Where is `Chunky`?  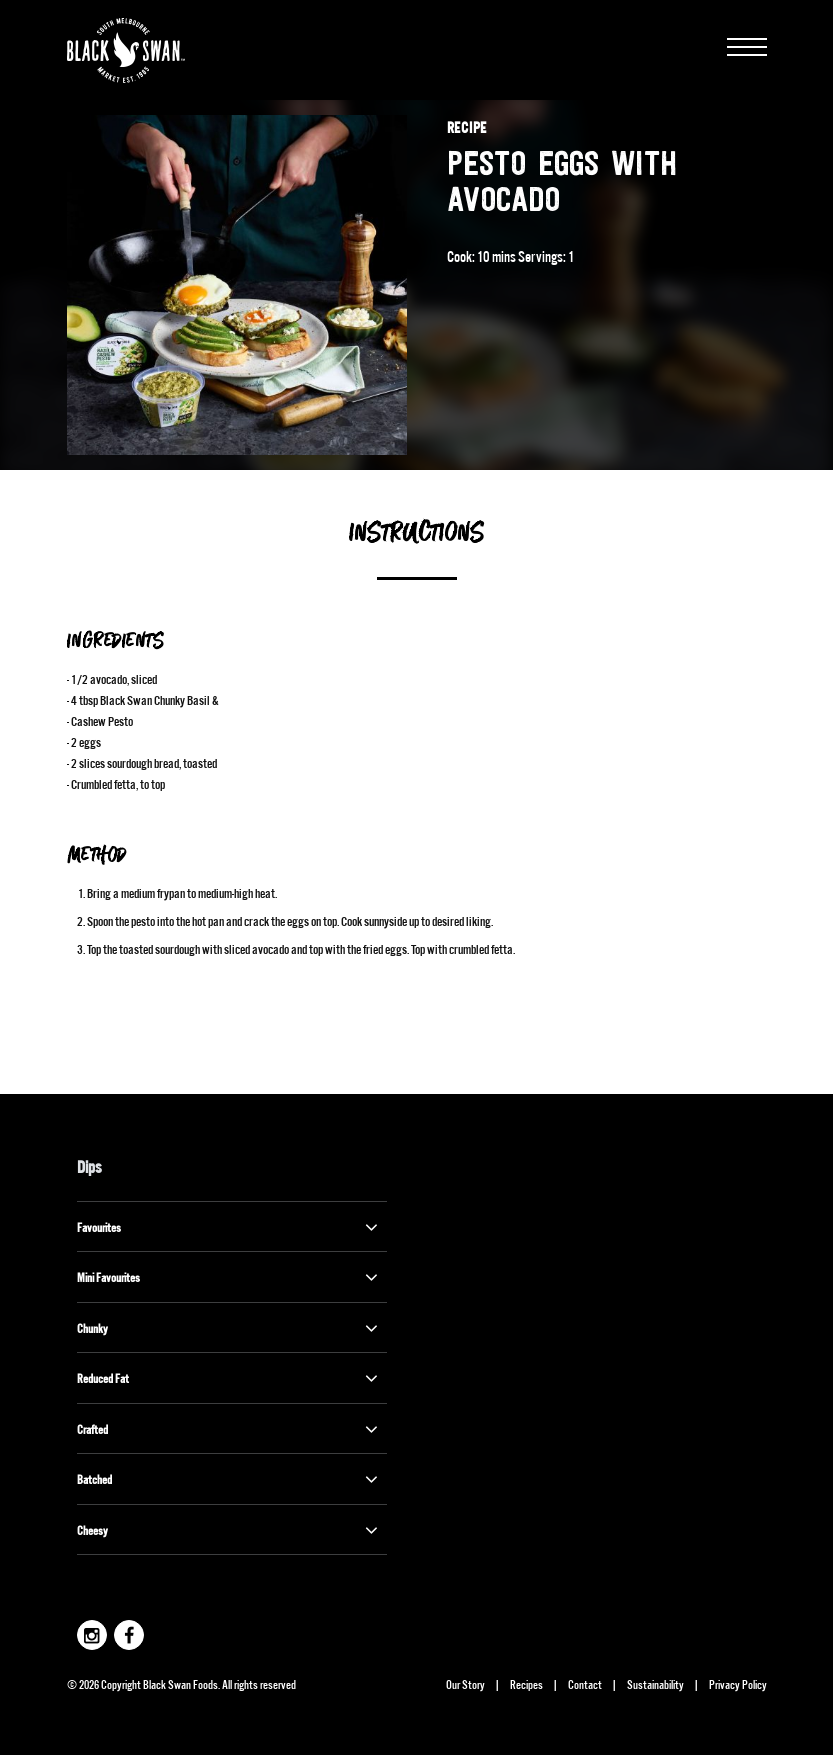
Chunky is located at coordinates (229, 1328).